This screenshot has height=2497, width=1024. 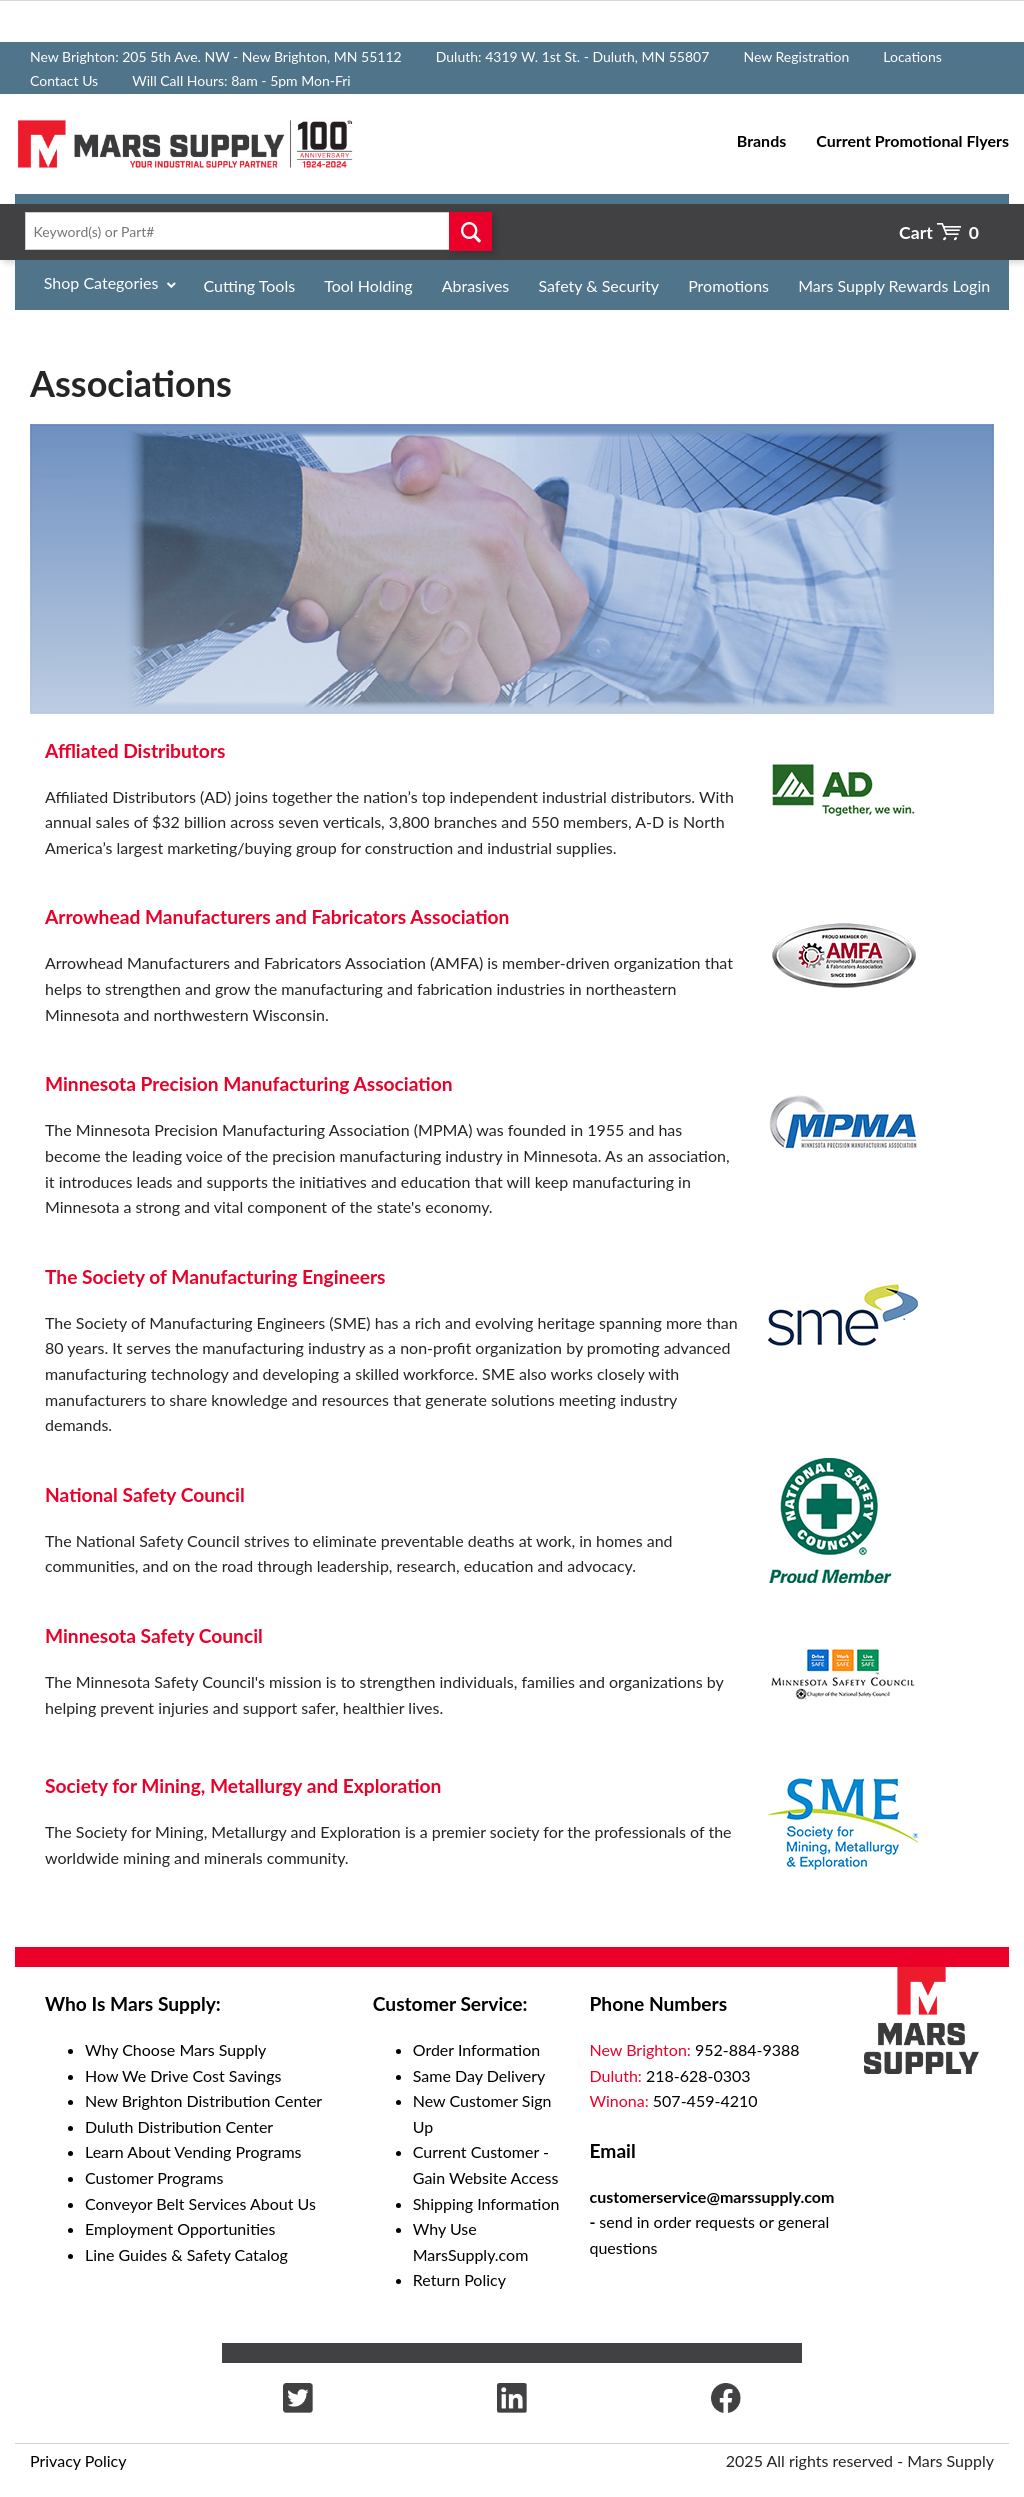 What do you see at coordinates (479, 2075) in the screenshot?
I see `Same Day Delivery` at bounding box center [479, 2075].